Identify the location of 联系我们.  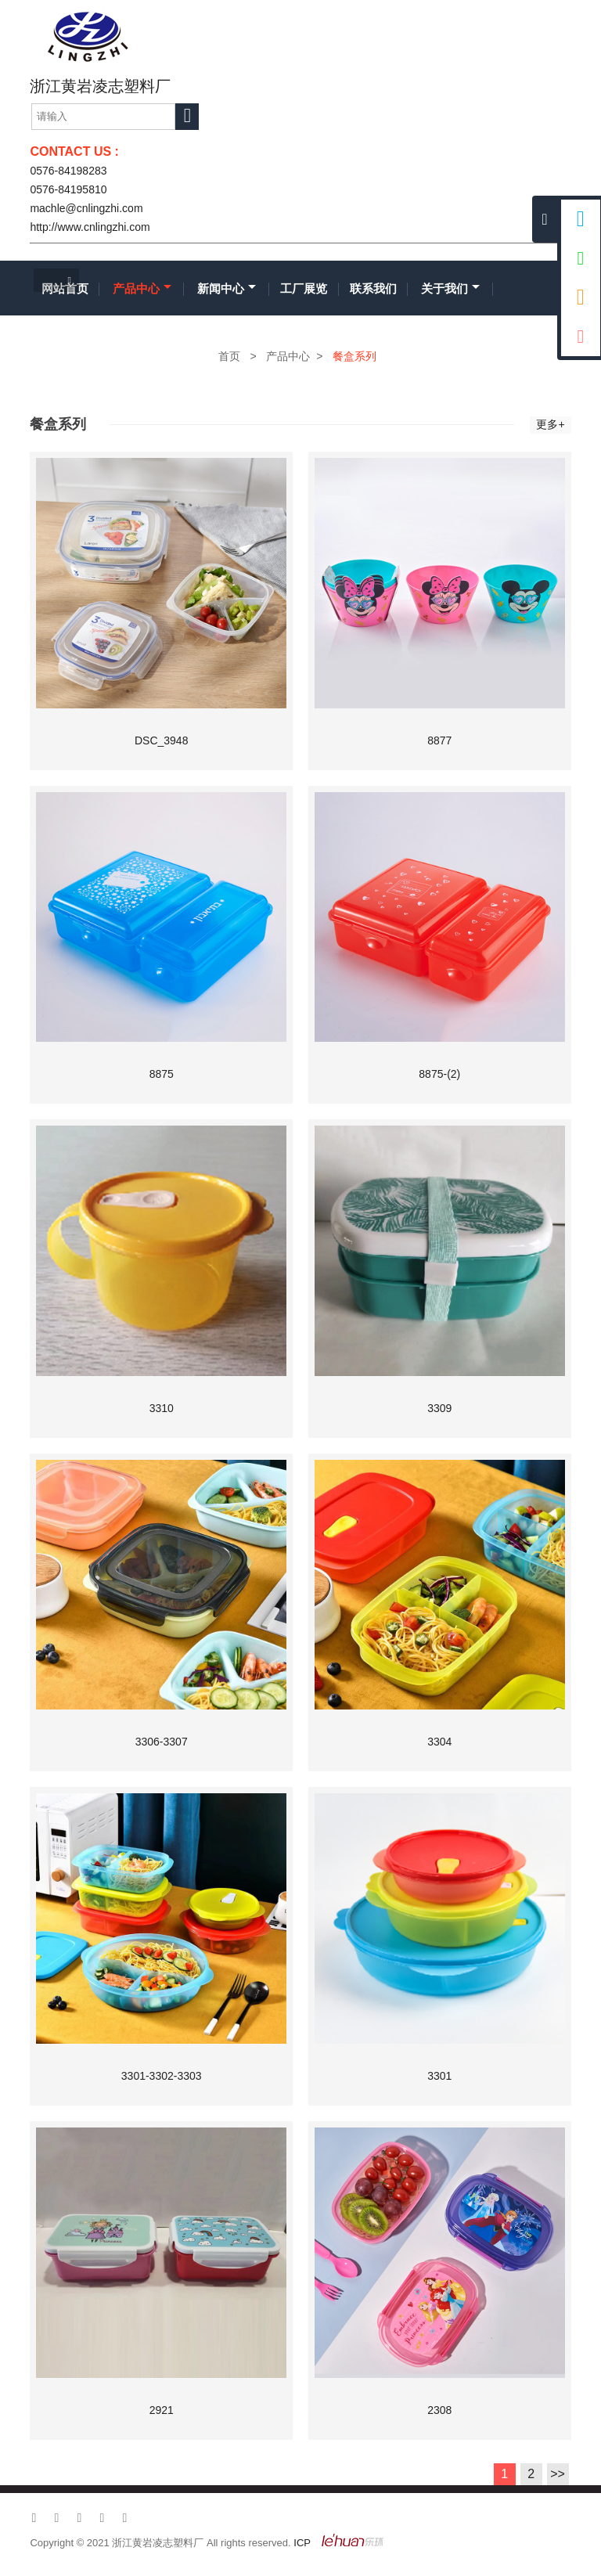
(373, 288).